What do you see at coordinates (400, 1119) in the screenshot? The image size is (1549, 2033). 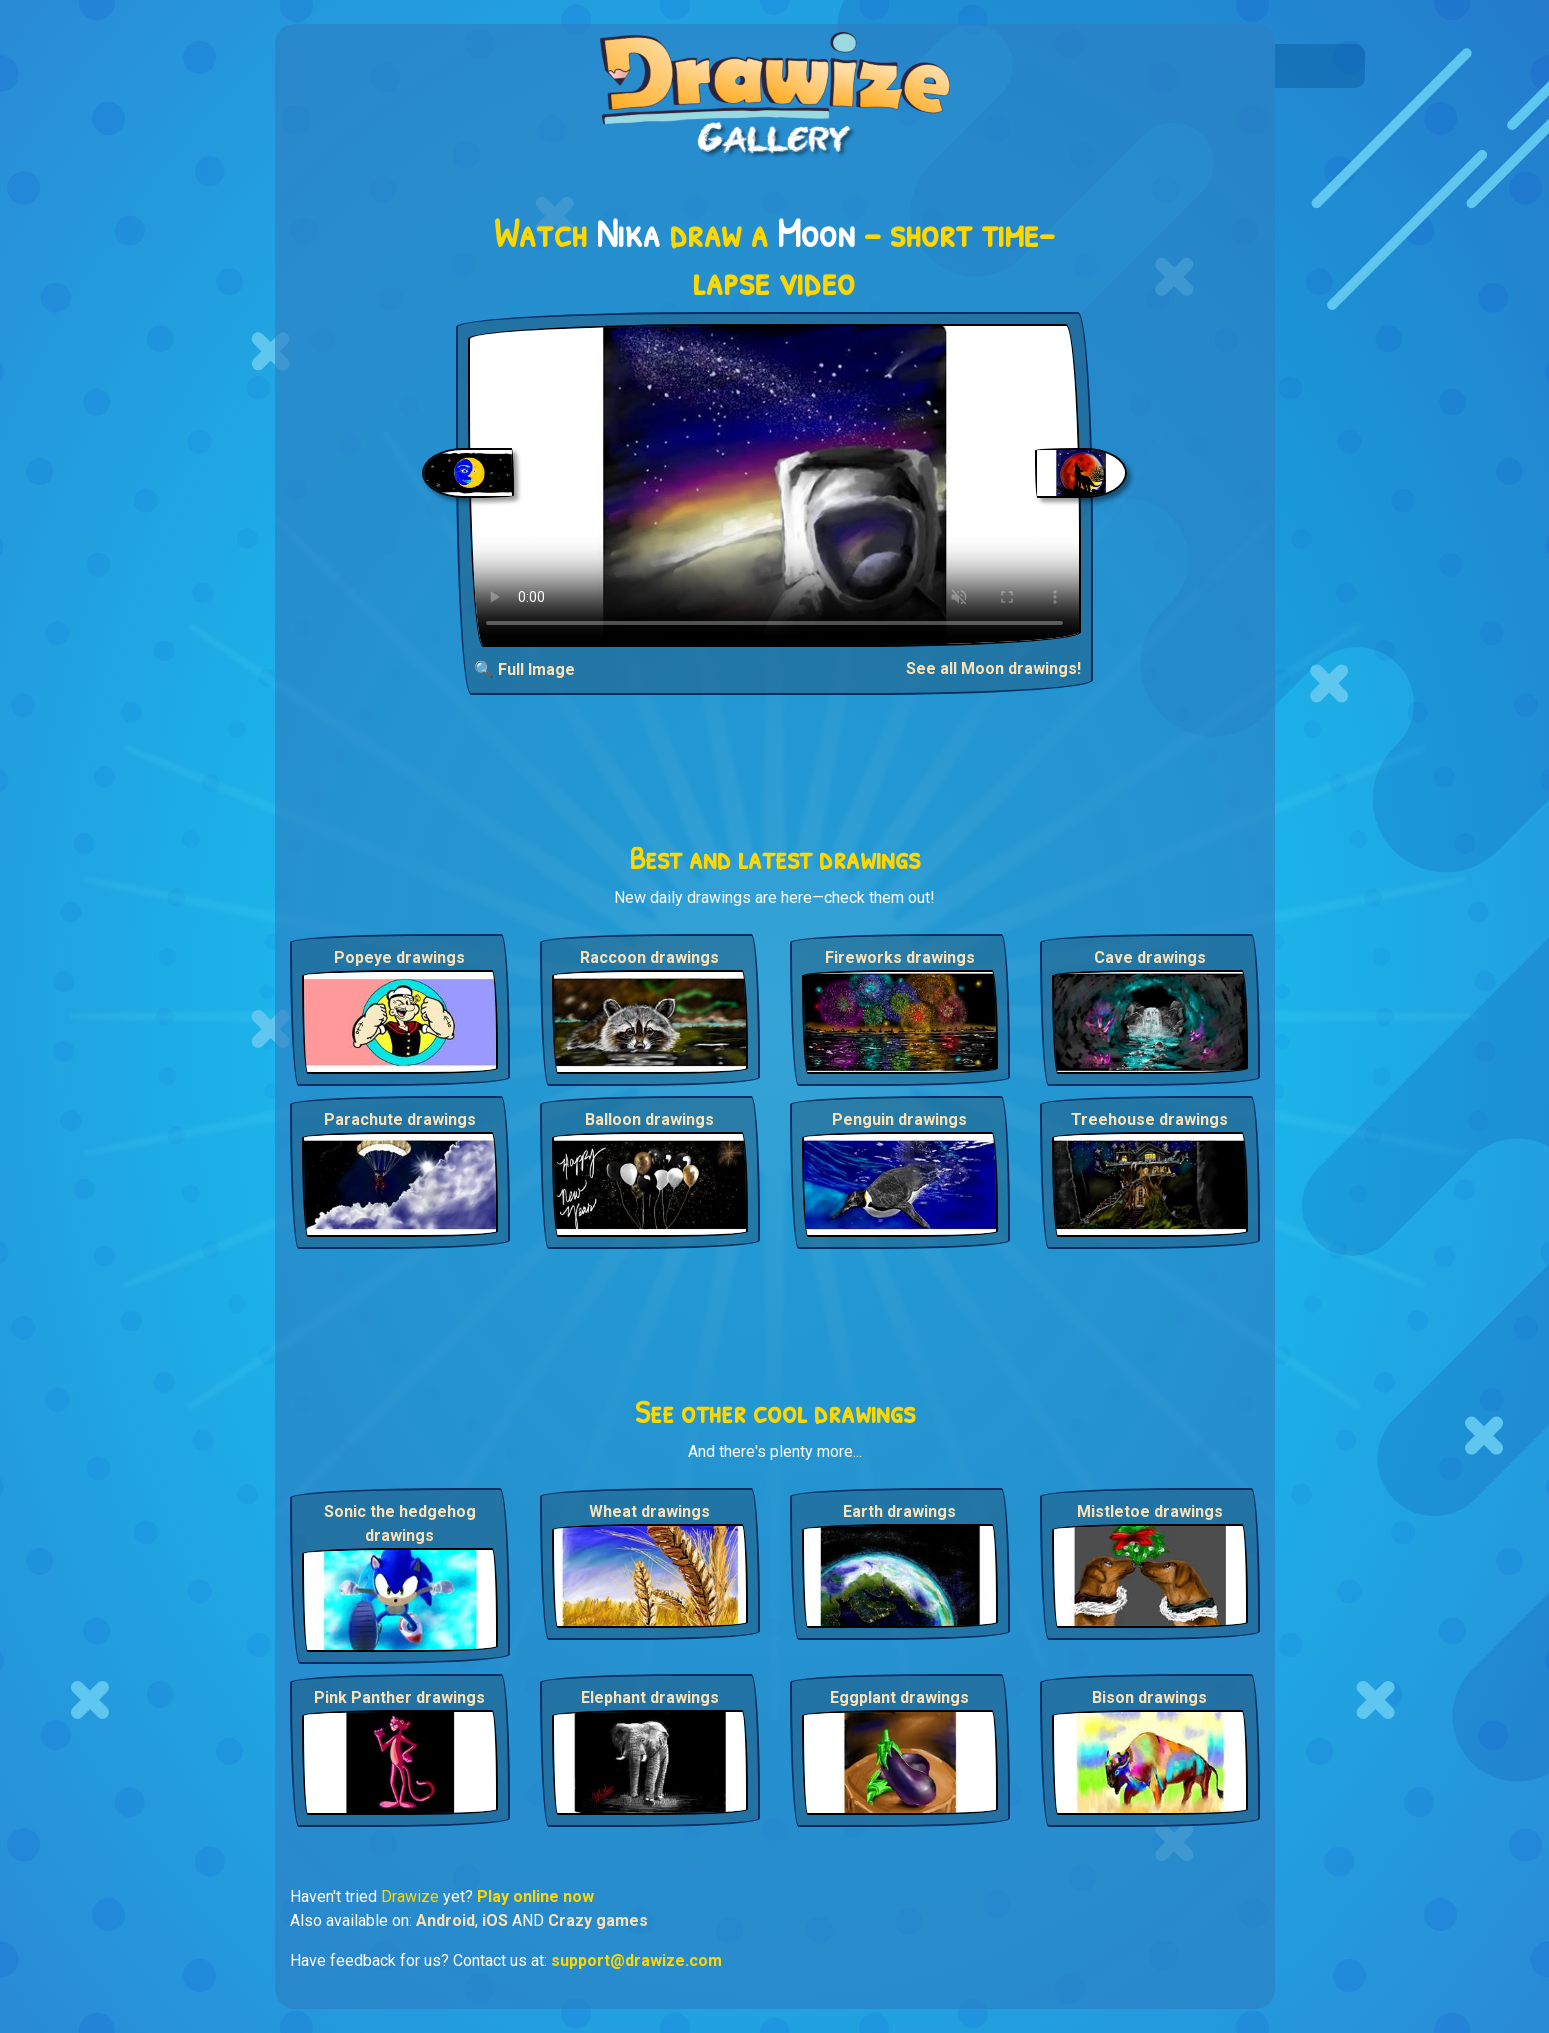 I see `Parachute drawings` at bounding box center [400, 1119].